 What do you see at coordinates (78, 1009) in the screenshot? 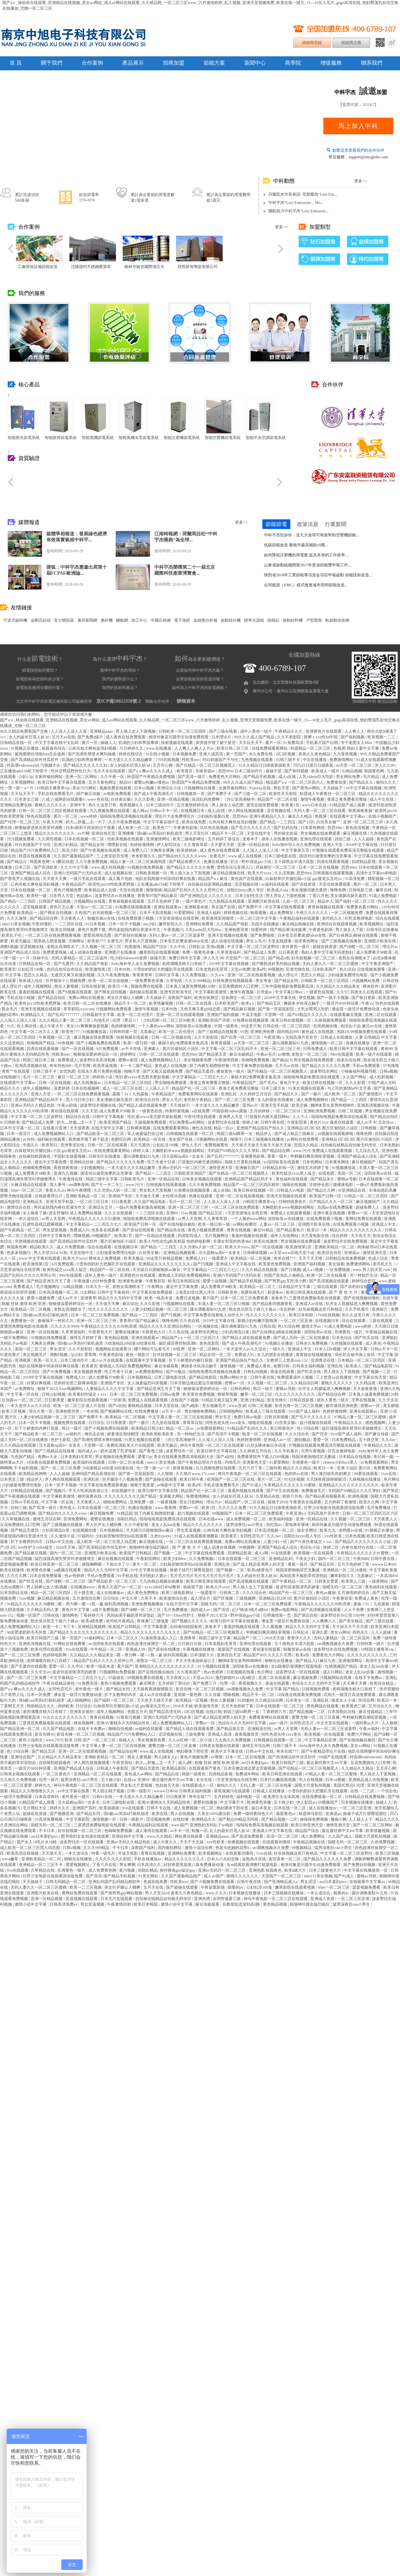
I see `草草影院ccyycom` at bounding box center [78, 1009].